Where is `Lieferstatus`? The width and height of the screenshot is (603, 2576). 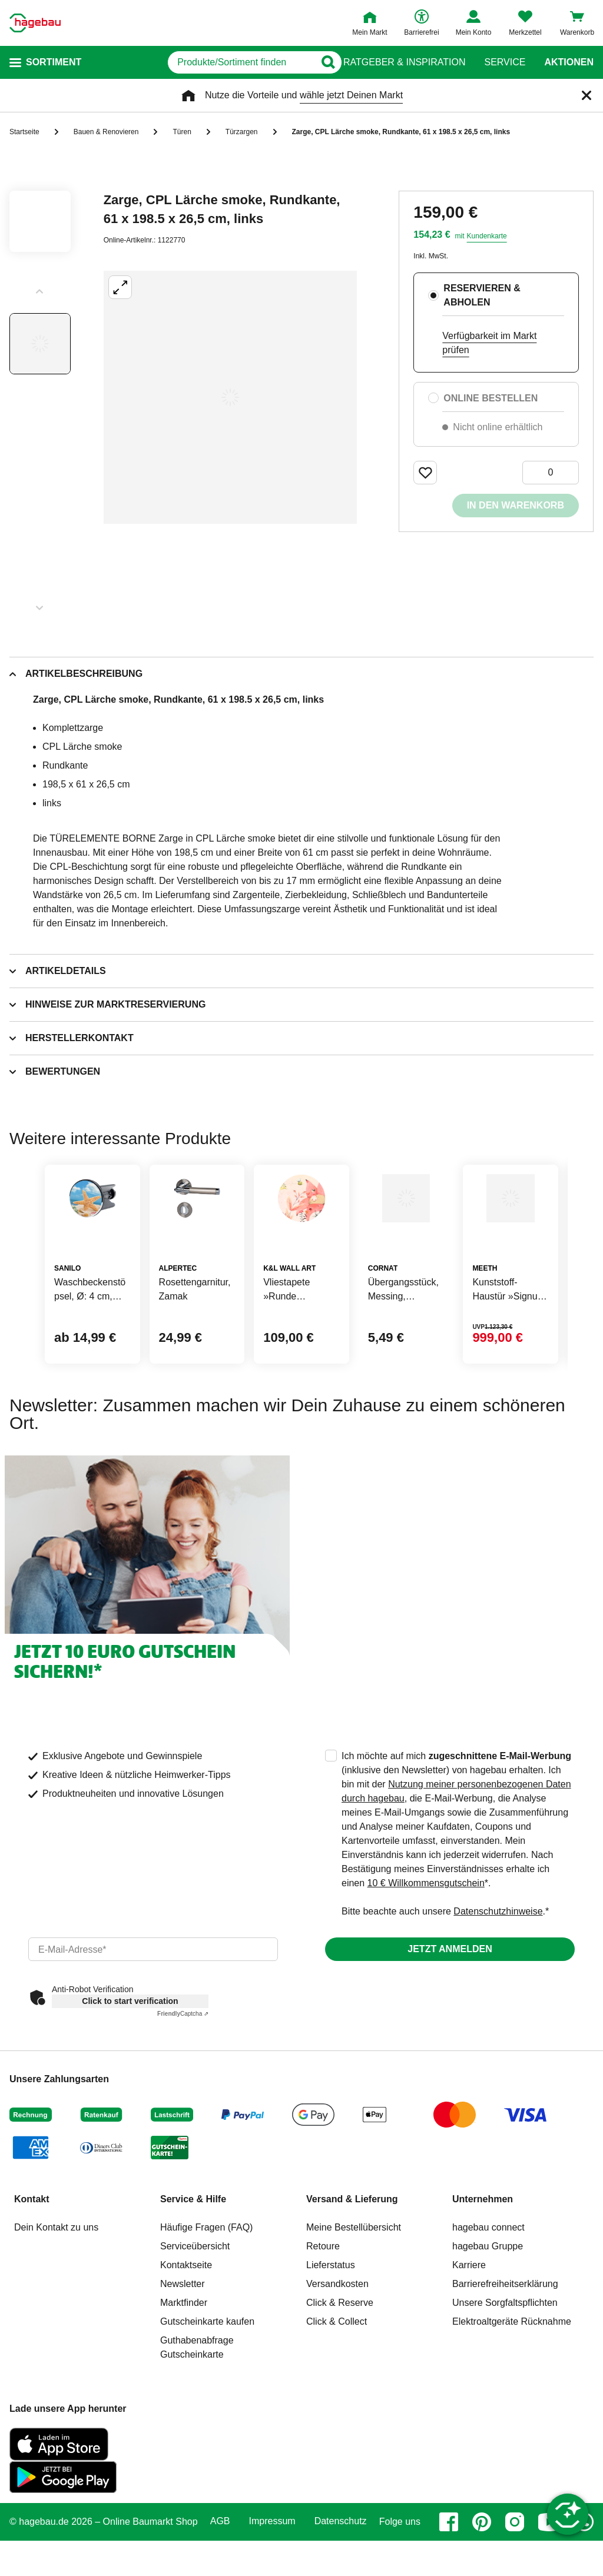 Lieferstatus is located at coordinates (330, 2321).